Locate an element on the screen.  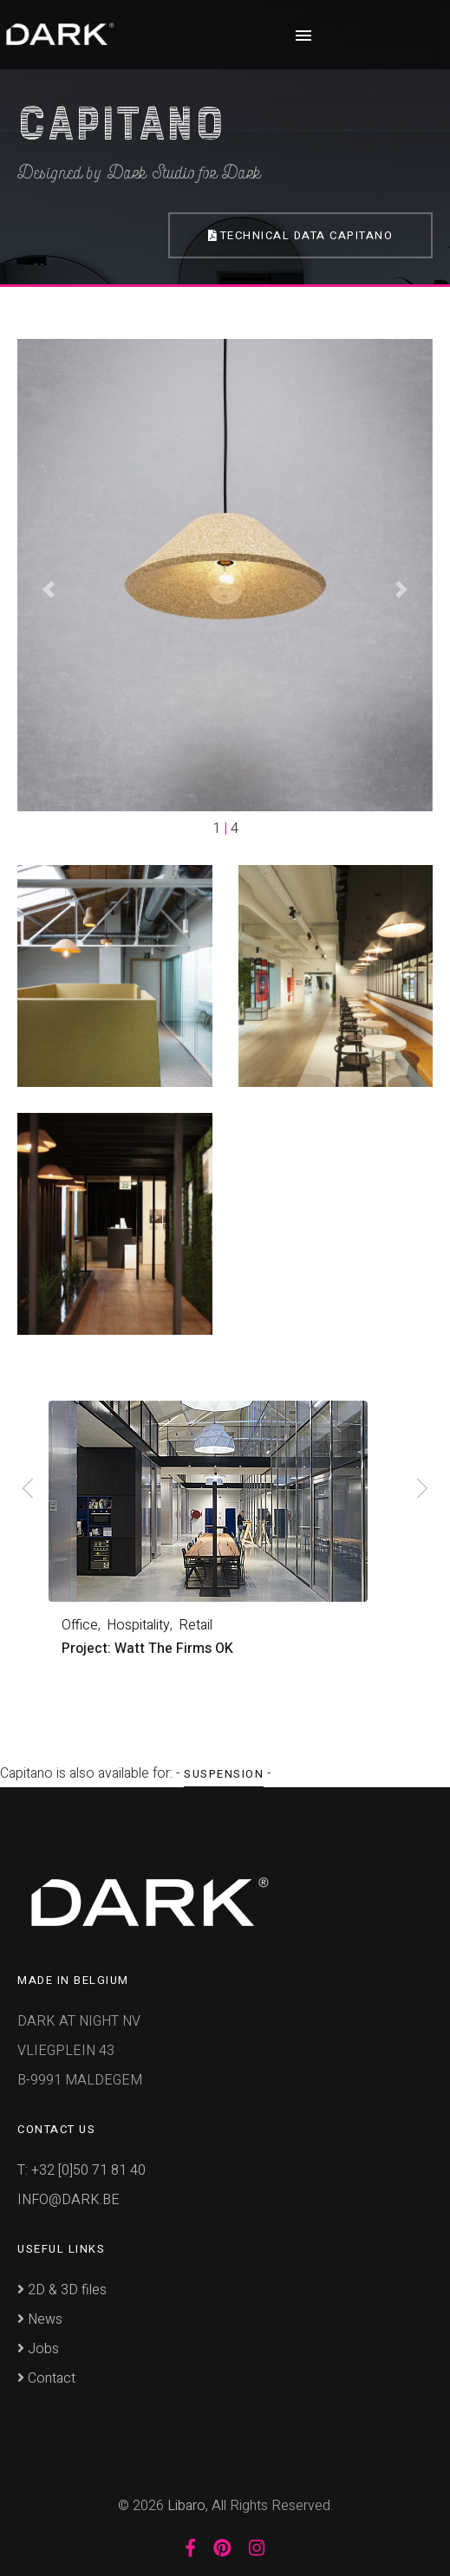
News is located at coordinates (39, 2319).